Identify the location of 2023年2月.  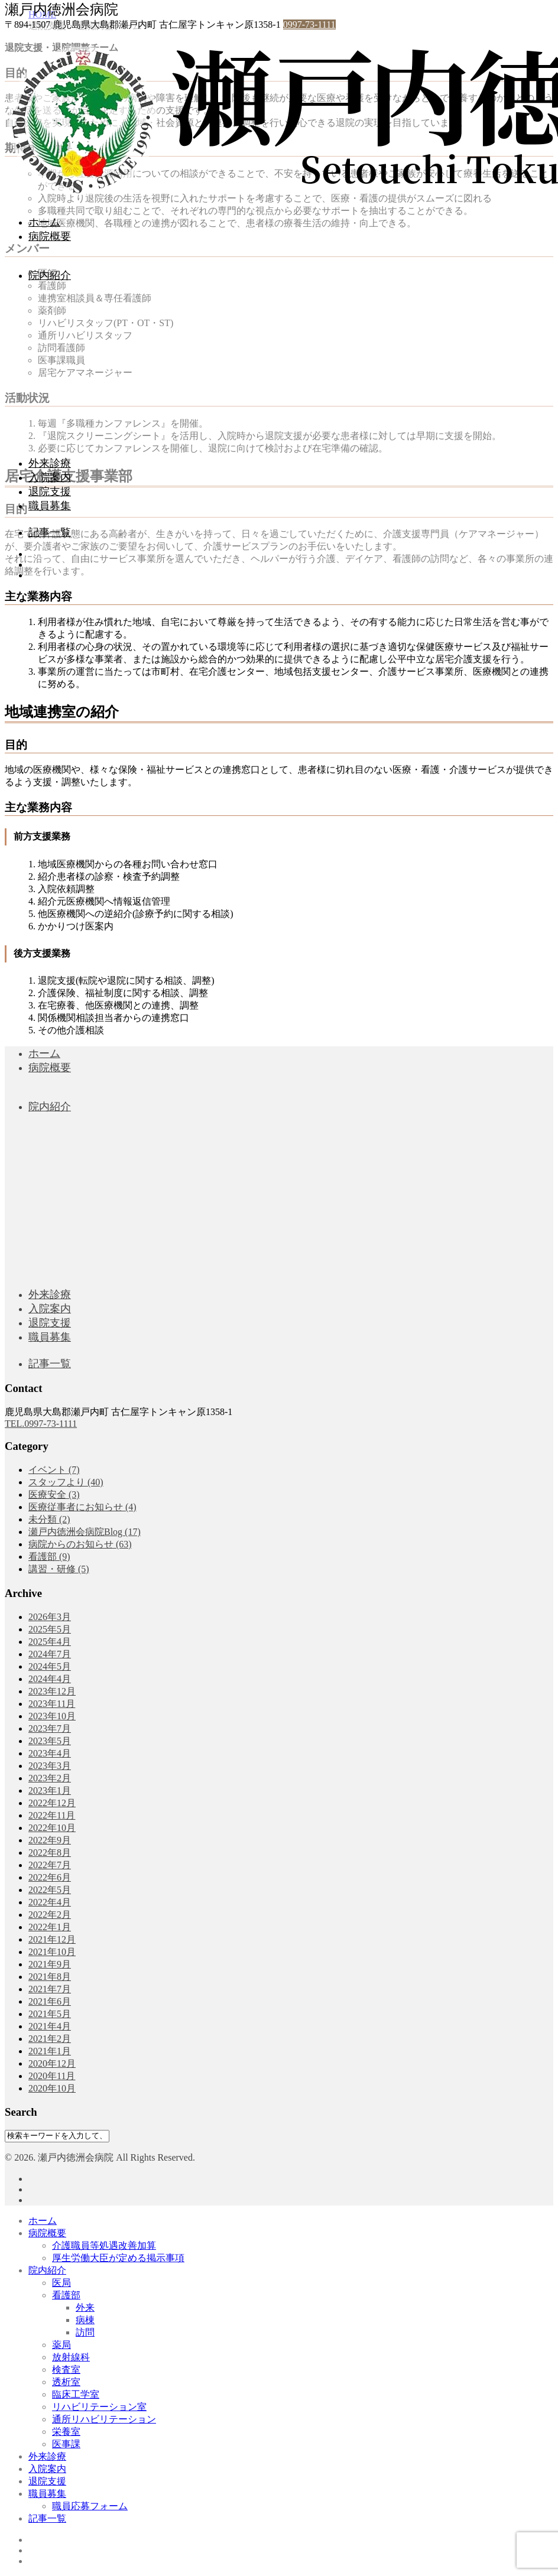
(49, 1778).